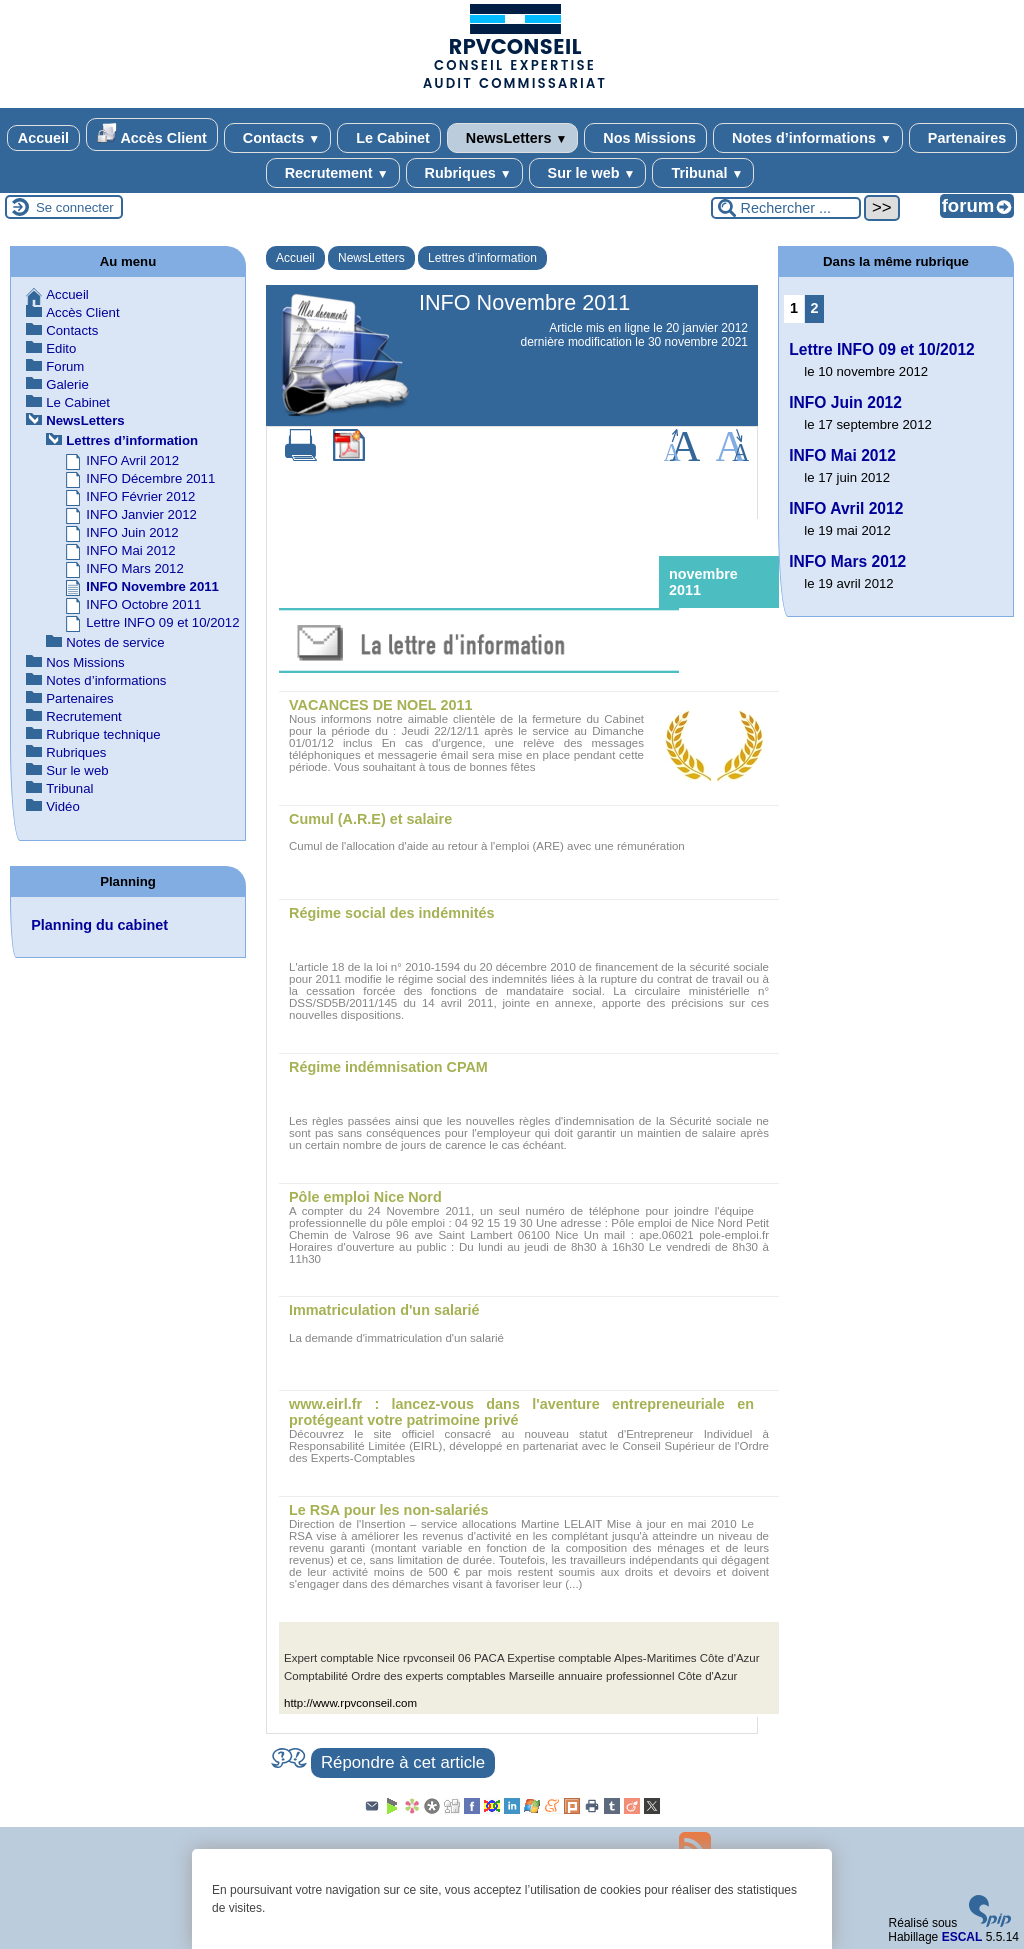 The height and width of the screenshot is (1949, 1024). What do you see at coordinates (645, 138) in the screenshot?
I see `Nos Missions` at bounding box center [645, 138].